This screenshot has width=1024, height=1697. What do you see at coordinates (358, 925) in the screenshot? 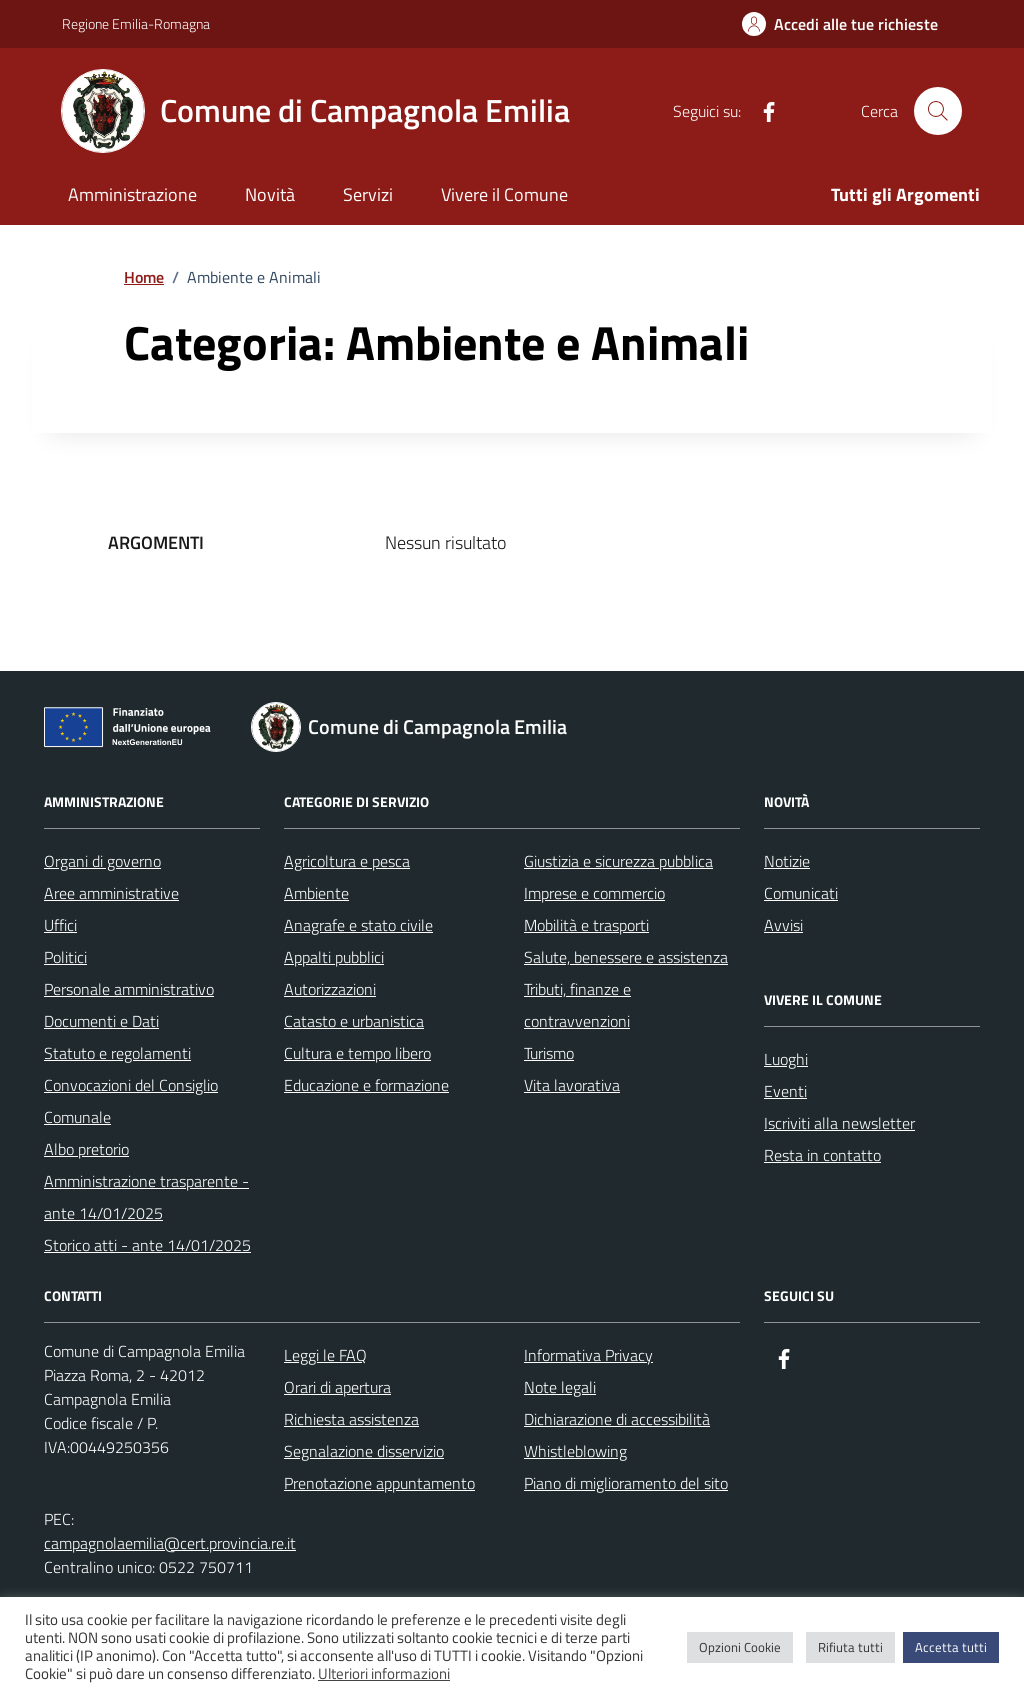
I see `Anagrafe e stato civile` at bounding box center [358, 925].